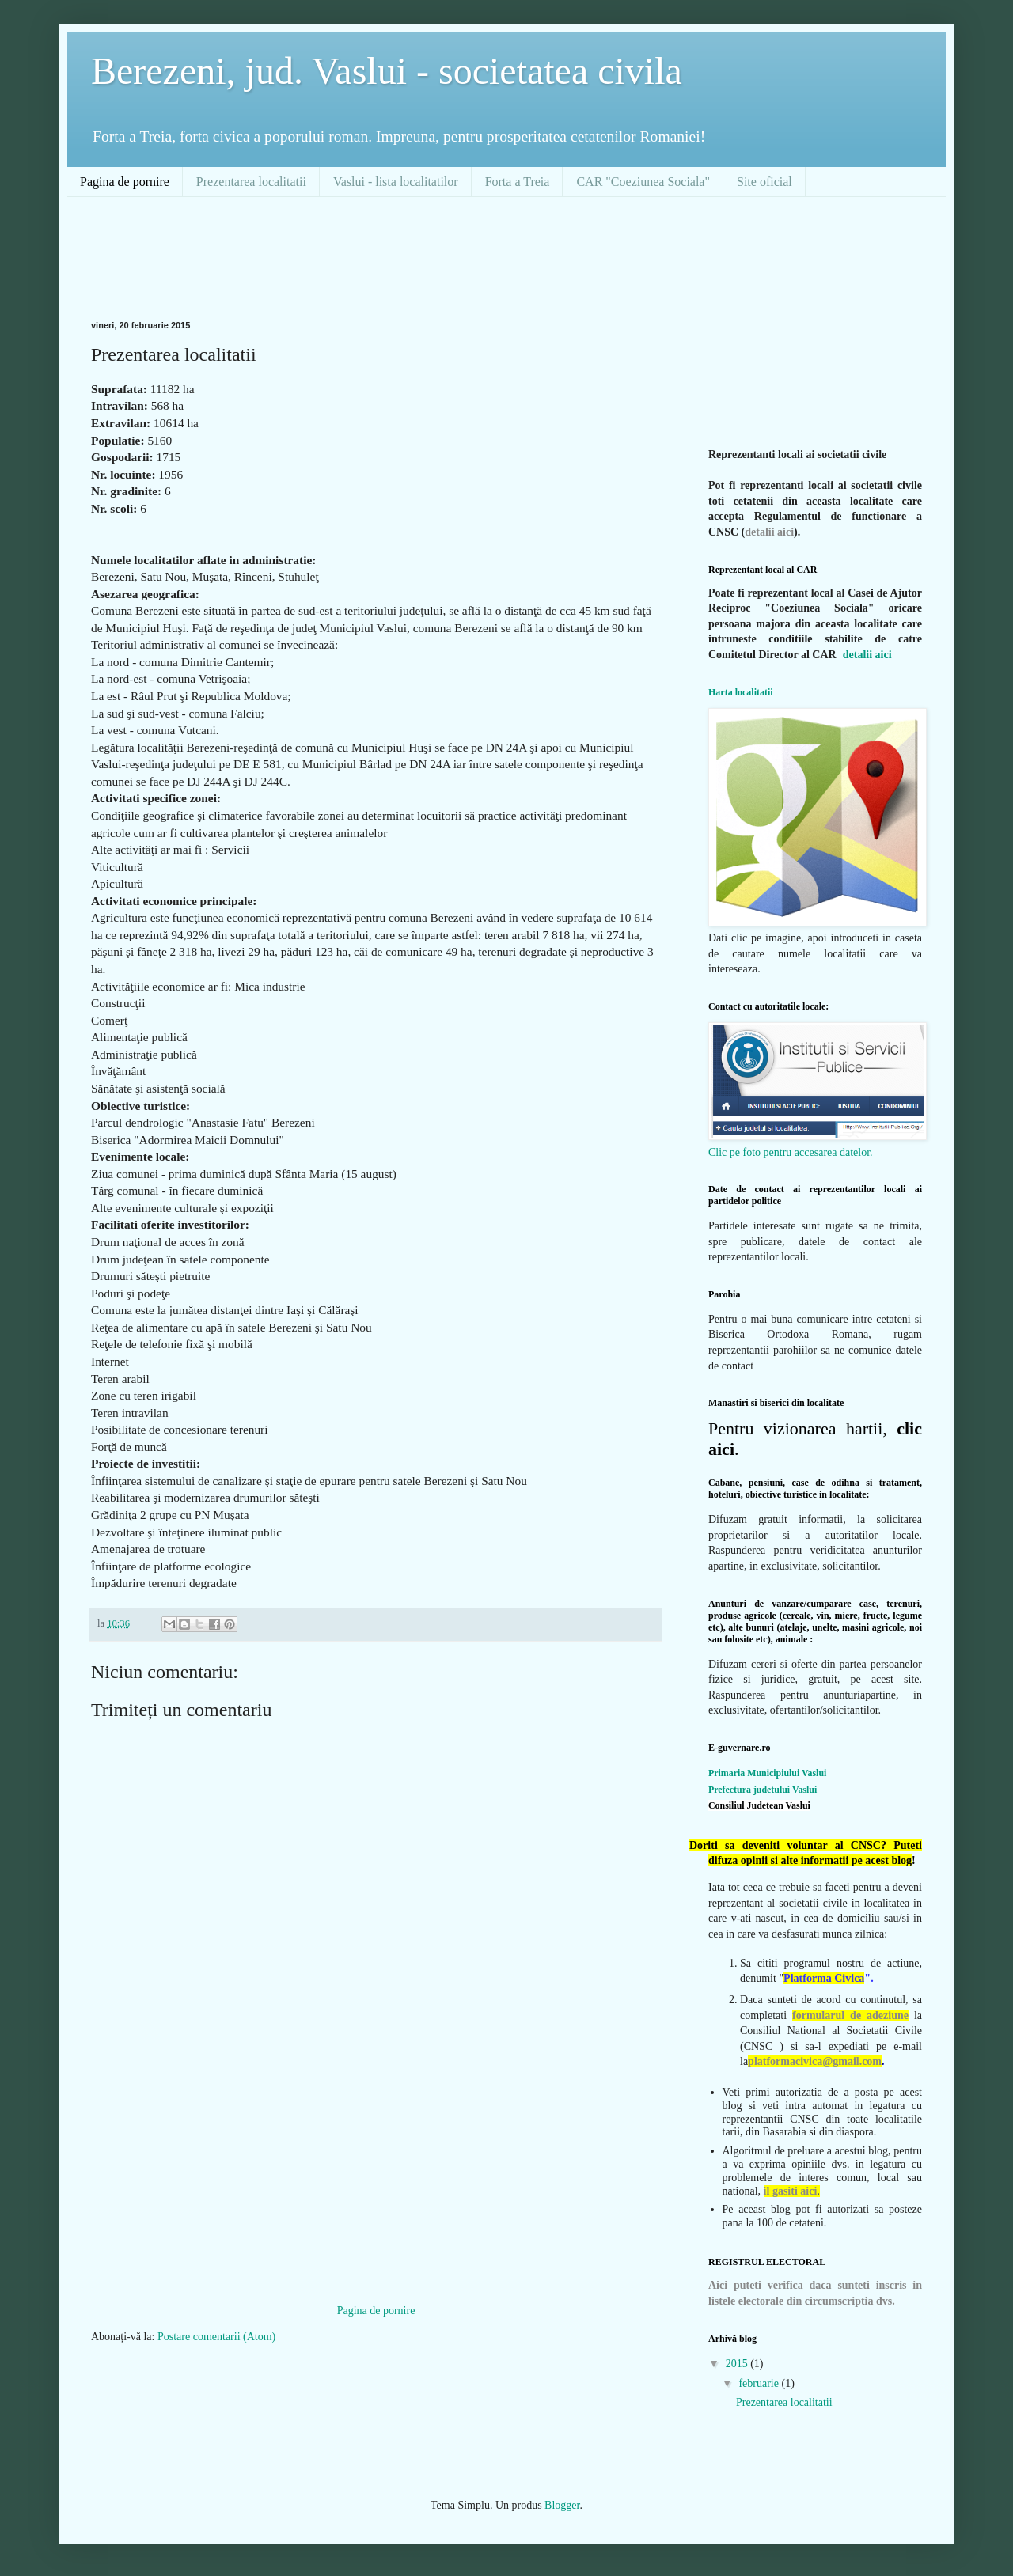 This screenshot has width=1013, height=2576. I want to click on Contact cu autoritatile locale:, so click(768, 1006).